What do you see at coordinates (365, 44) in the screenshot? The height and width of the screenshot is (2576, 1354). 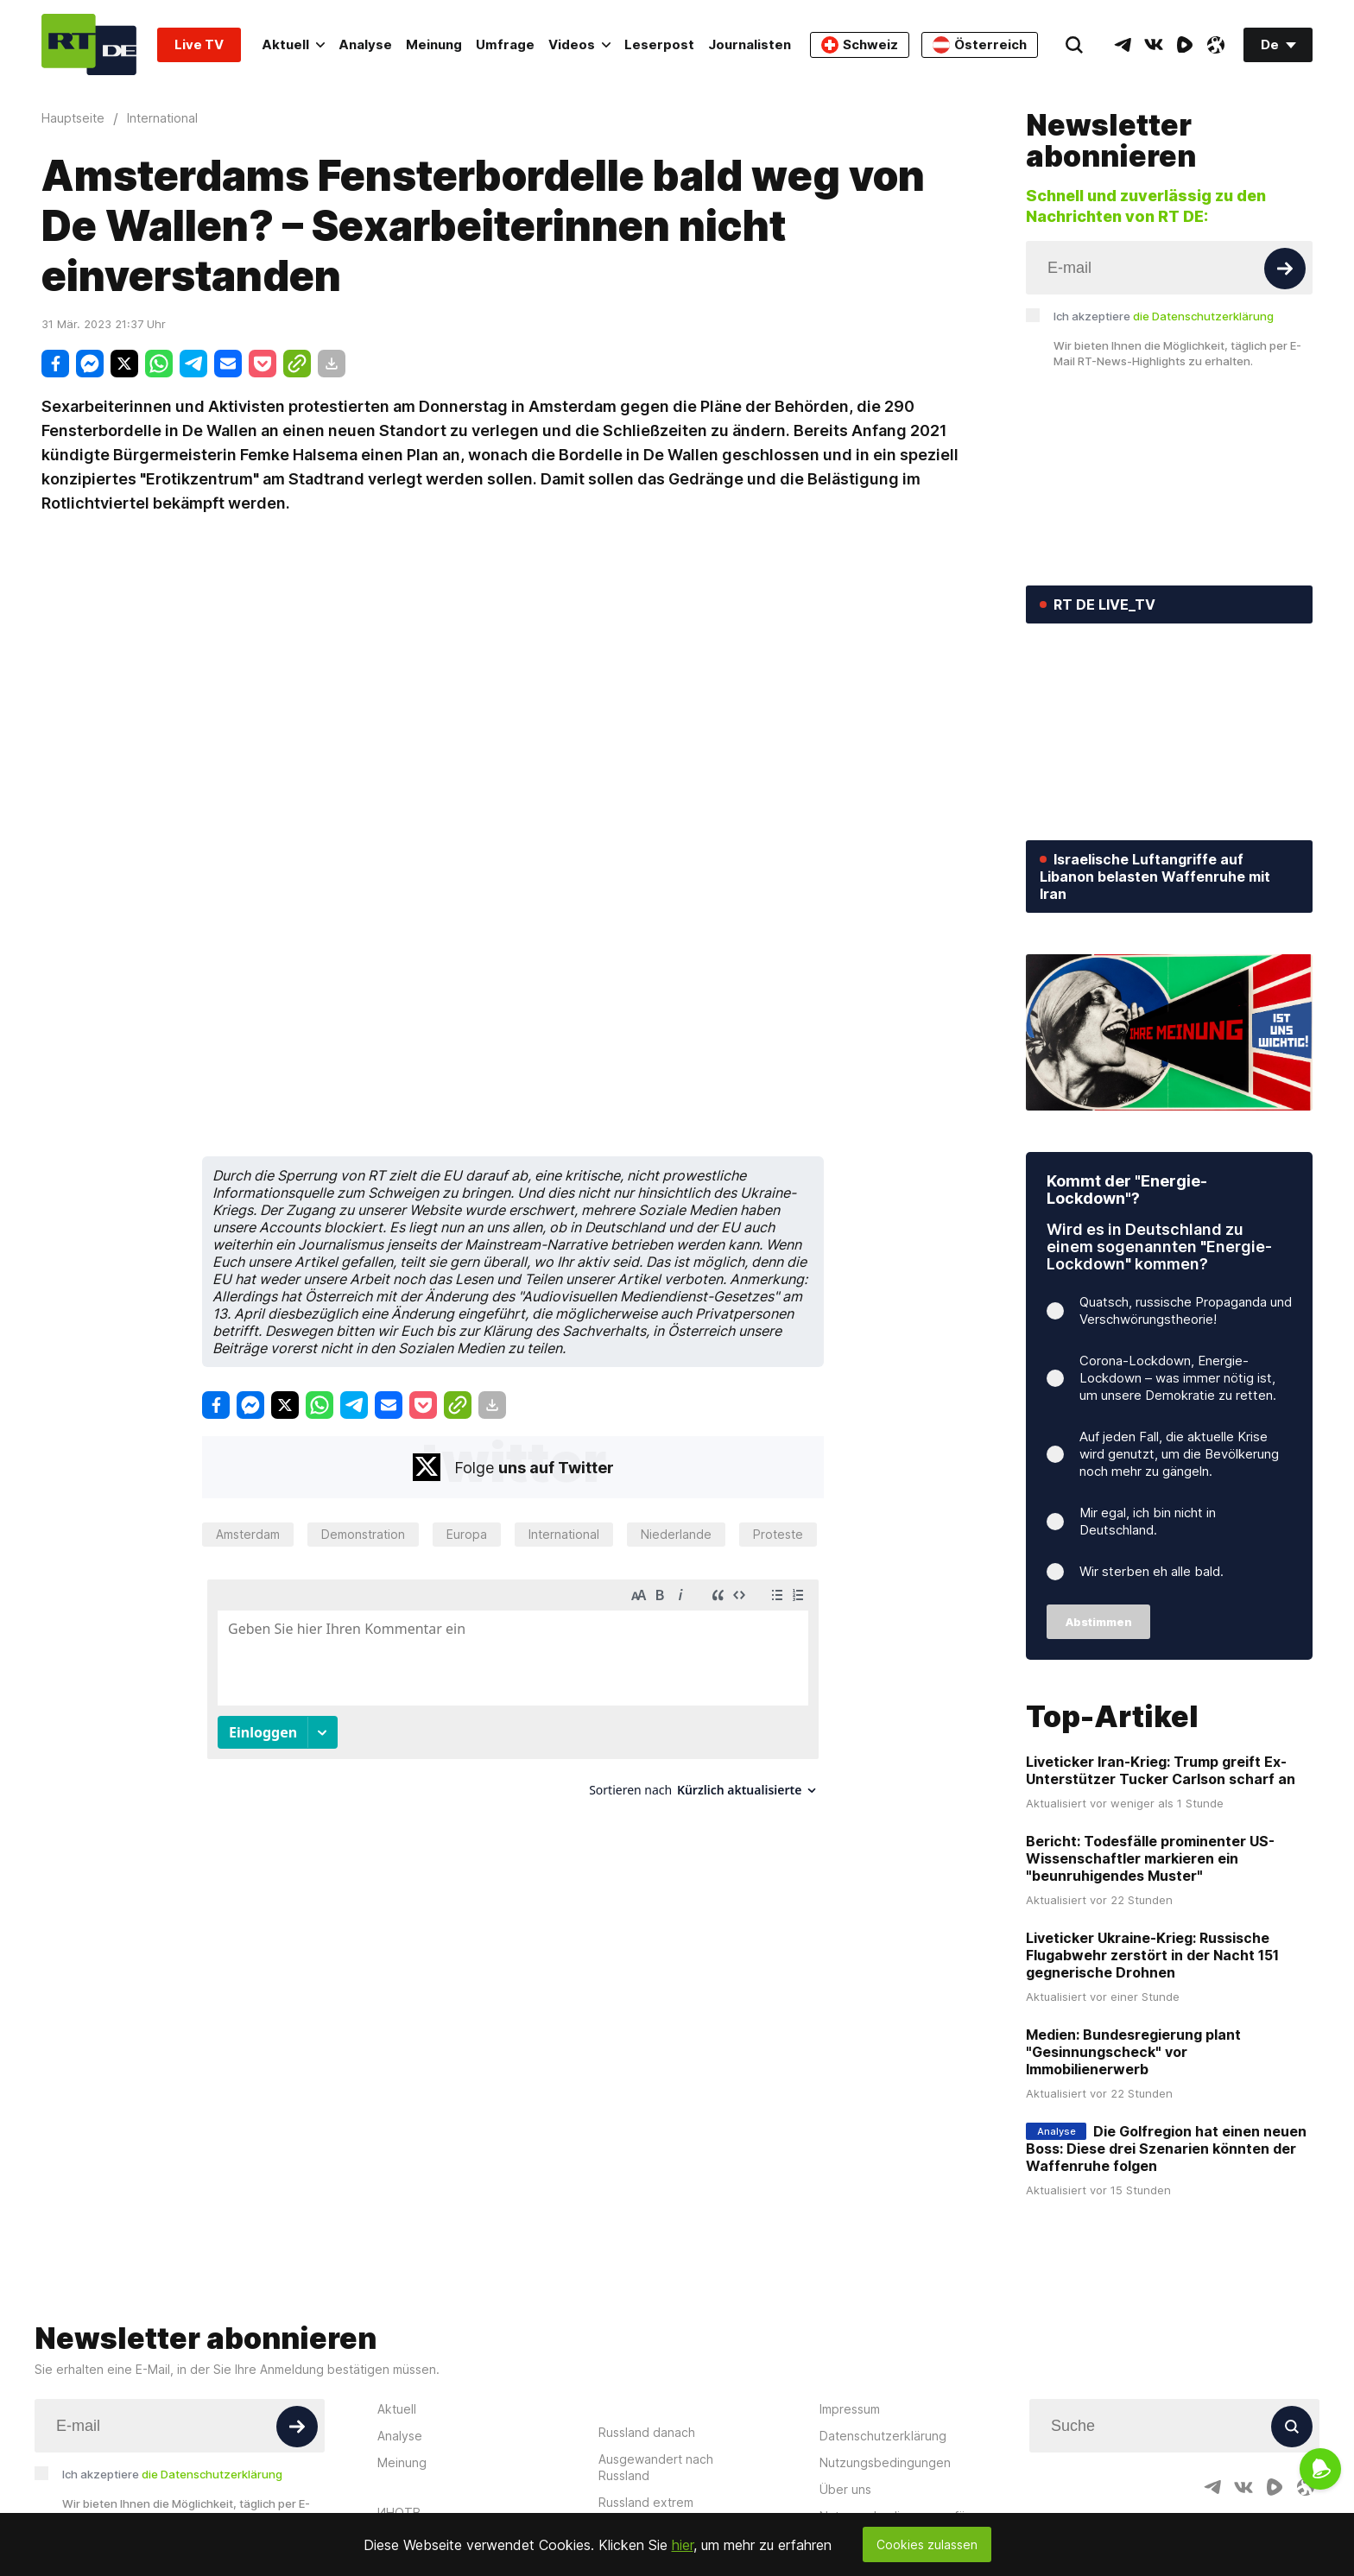 I see `Analyse` at bounding box center [365, 44].